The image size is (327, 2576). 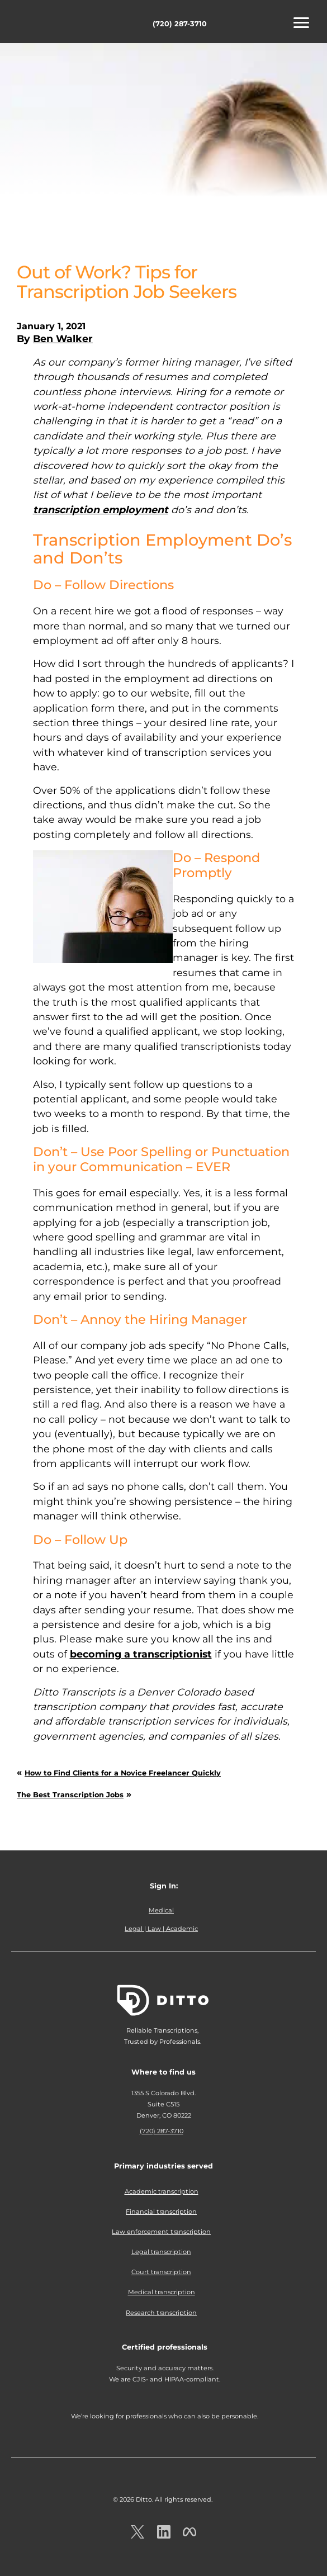 What do you see at coordinates (161, 2232) in the screenshot?
I see `Law enforcement transcription` at bounding box center [161, 2232].